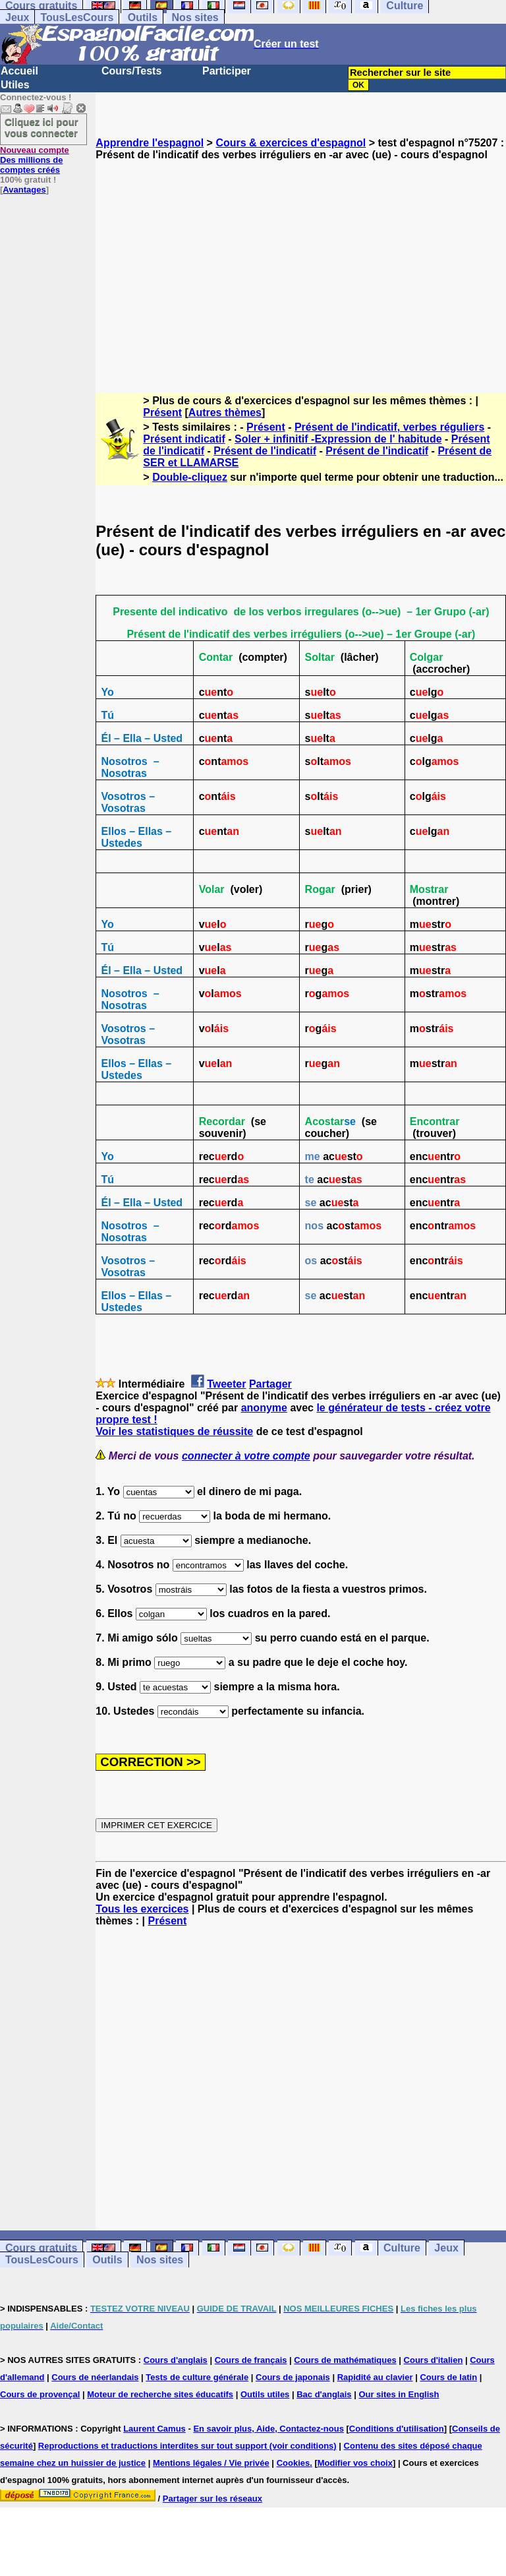 This screenshot has width=506, height=2576. What do you see at coordinates (176, 2360) in the screenshot?
I see `Cours d'anglais` at bounding box center [176, 2360].